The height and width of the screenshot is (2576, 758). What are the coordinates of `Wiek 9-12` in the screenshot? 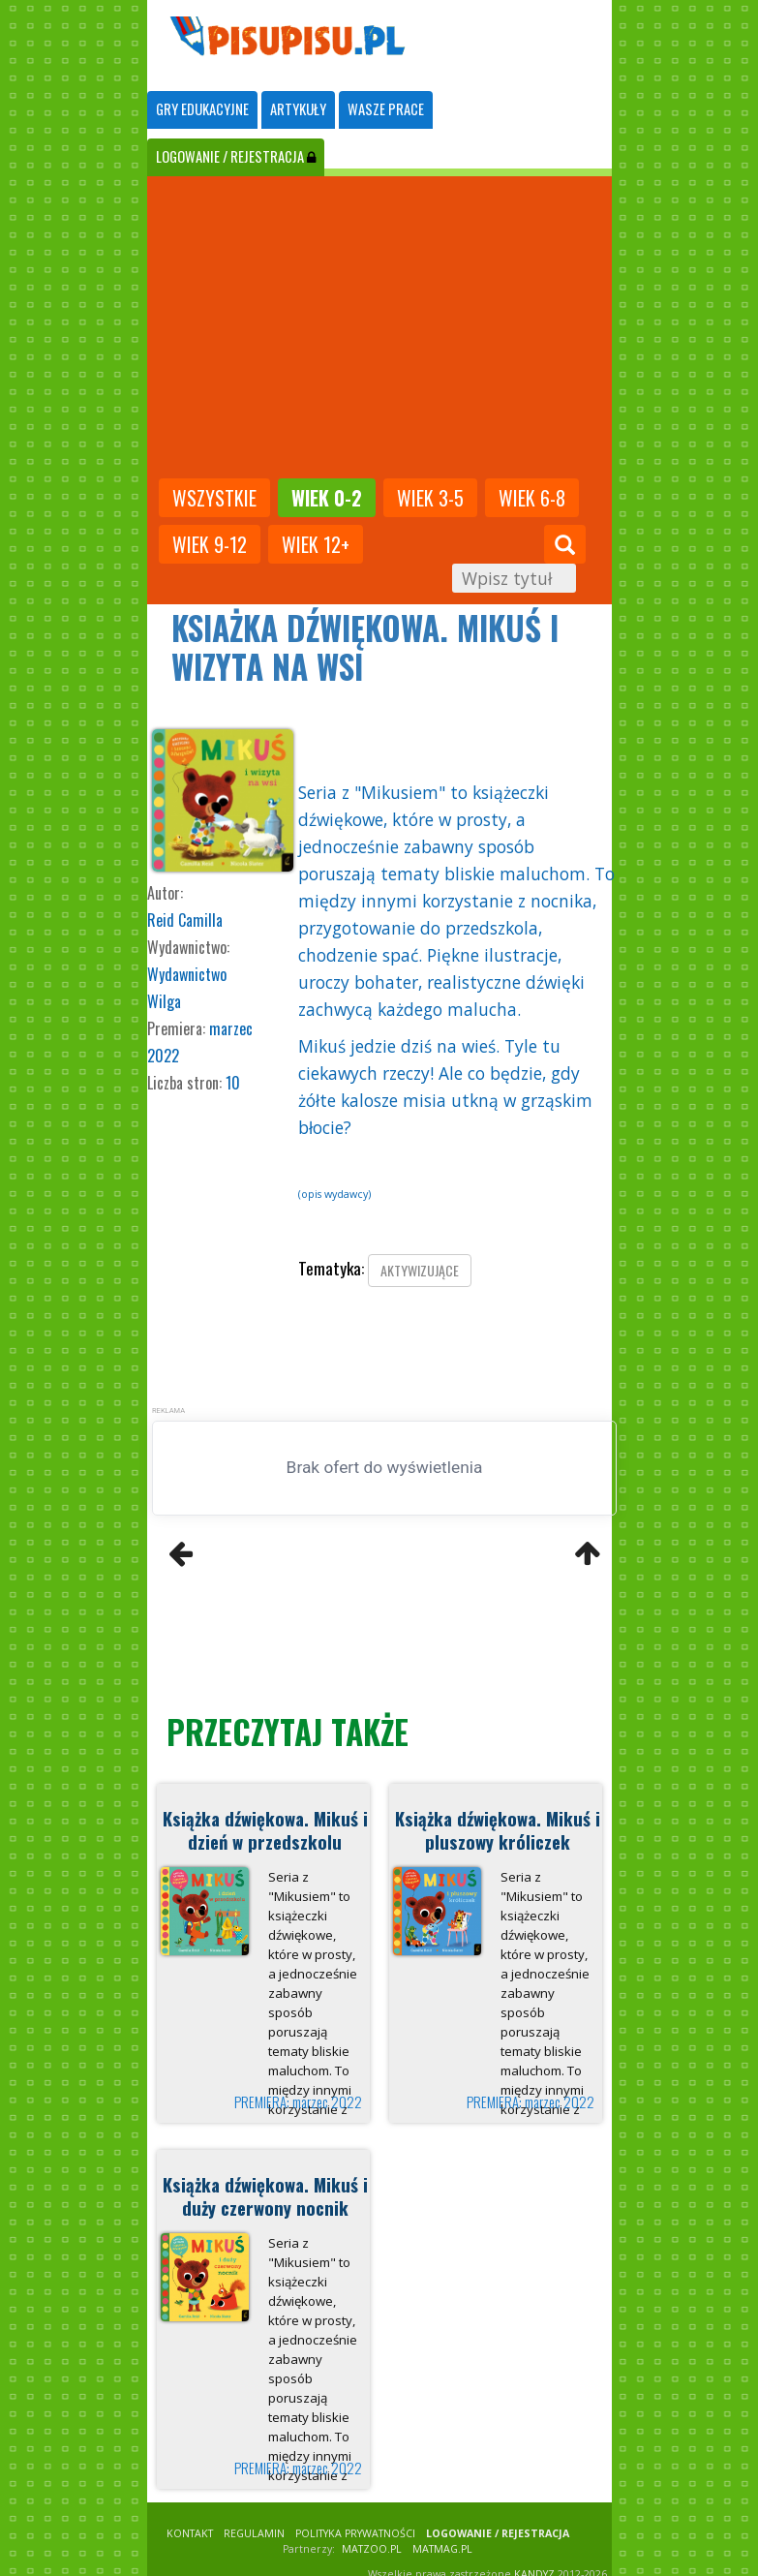 It's located at (209, 544).